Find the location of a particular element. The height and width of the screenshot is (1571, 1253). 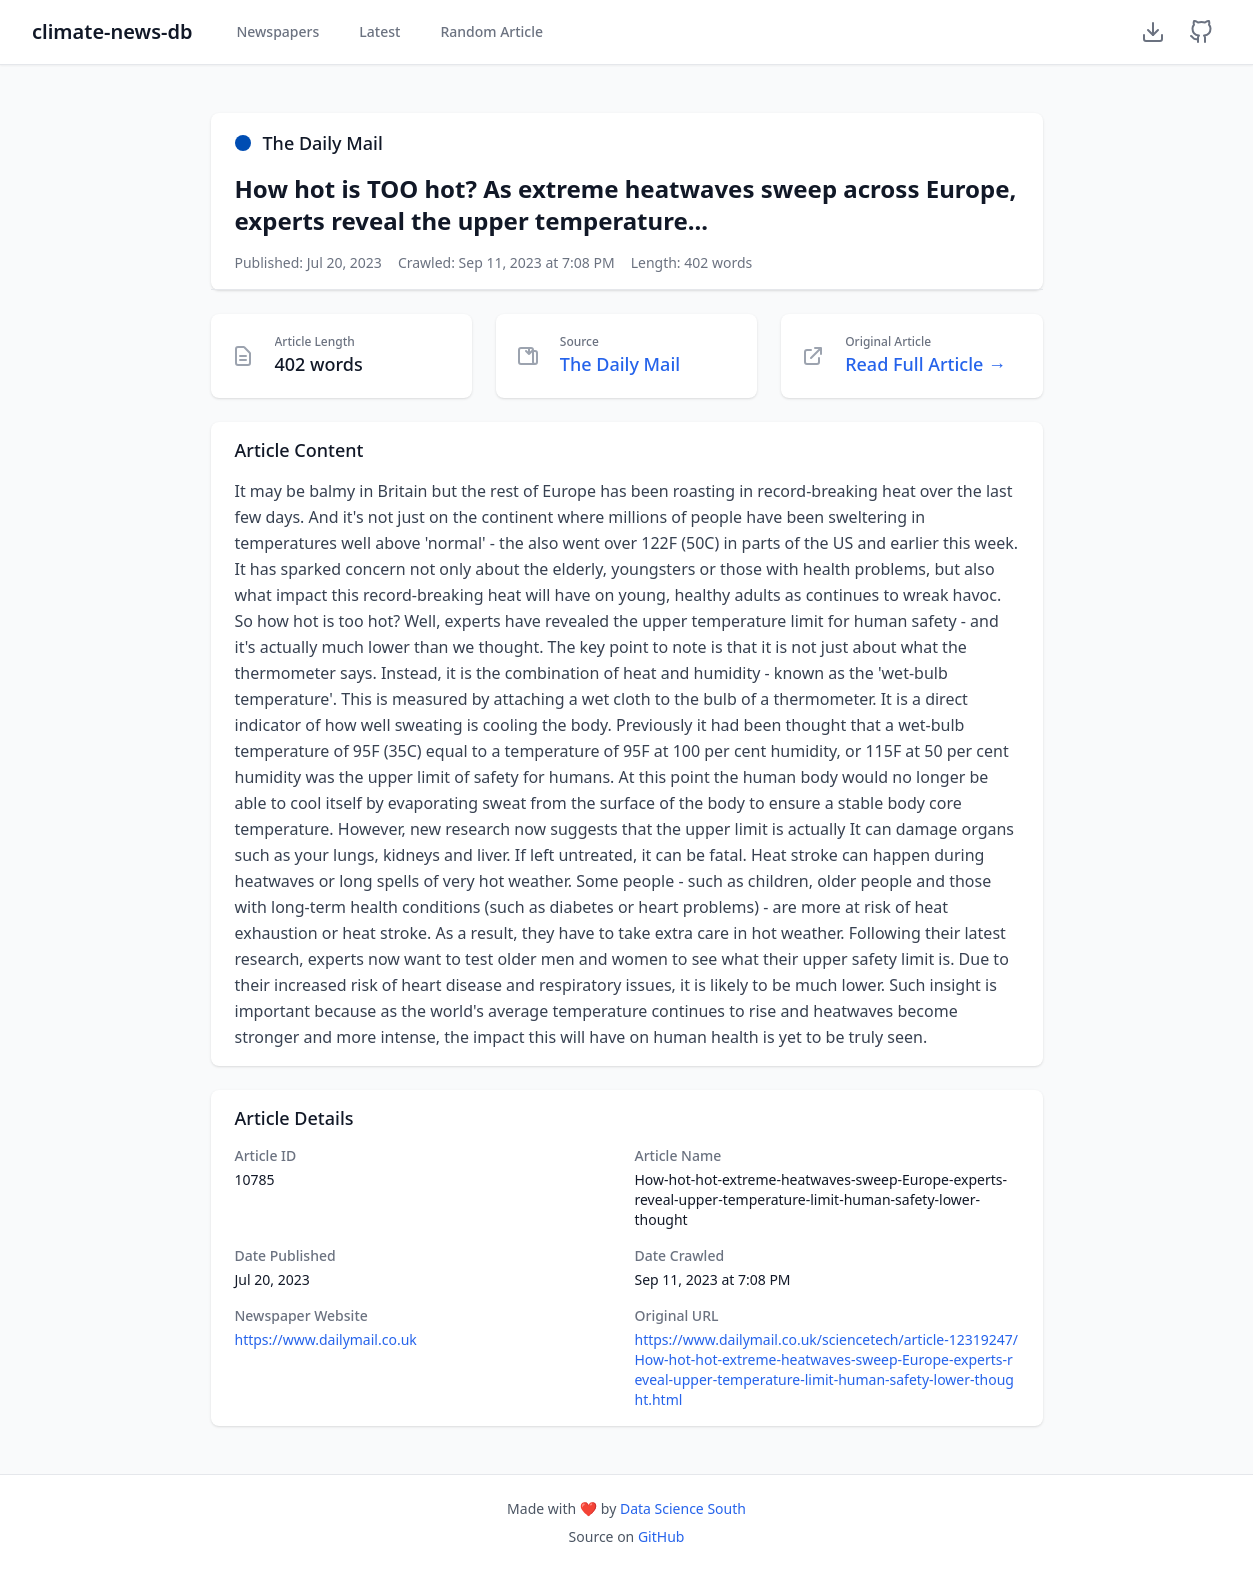

https://www.dailymail.co.uk is located at coordinates (326, 1339).